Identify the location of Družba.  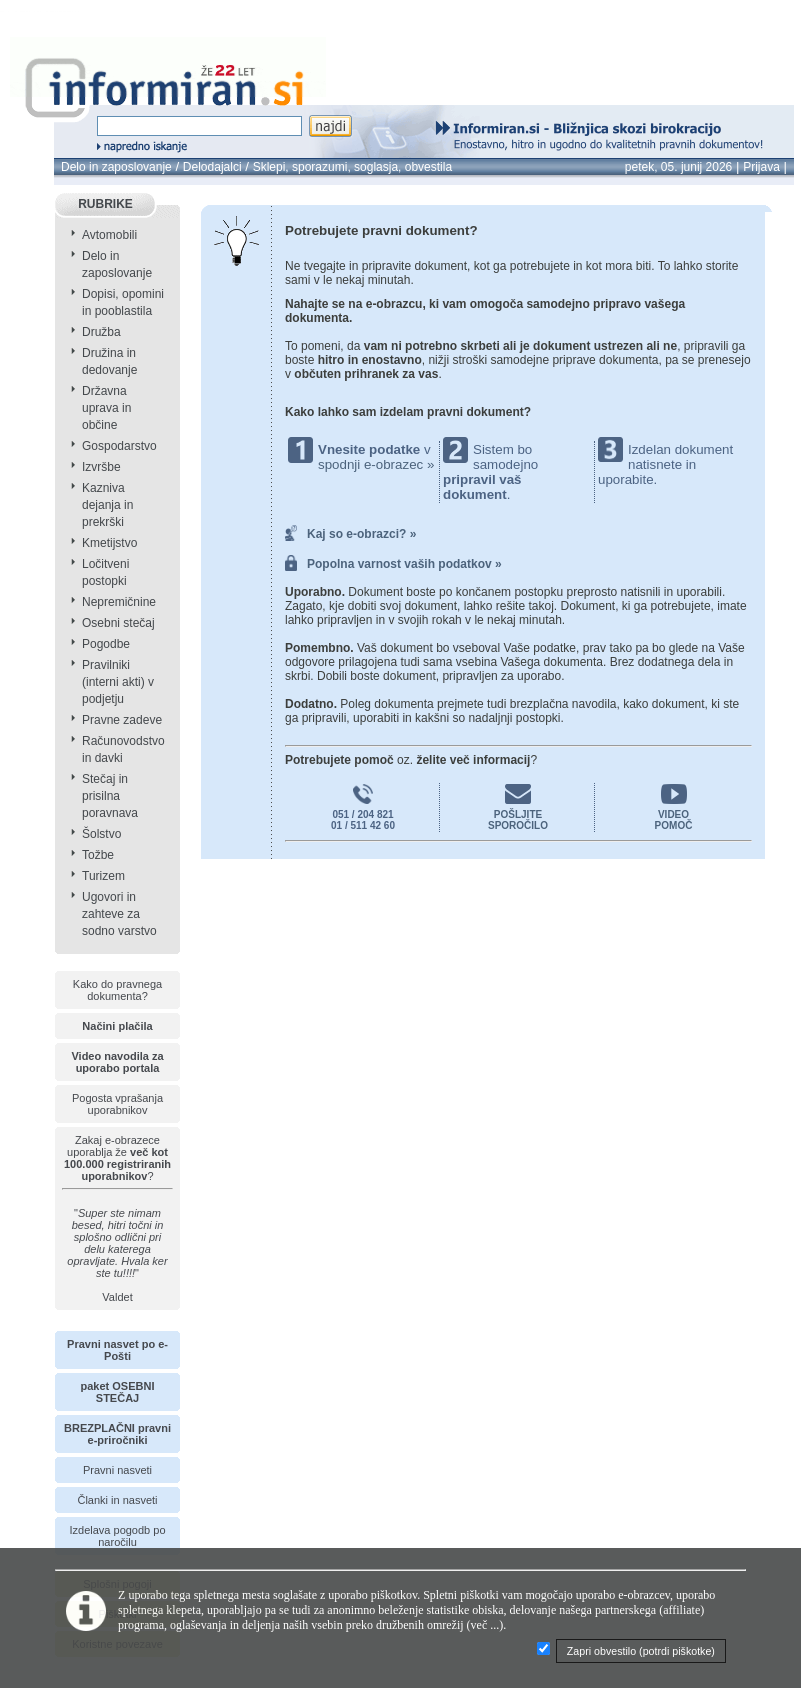
(101, 332).